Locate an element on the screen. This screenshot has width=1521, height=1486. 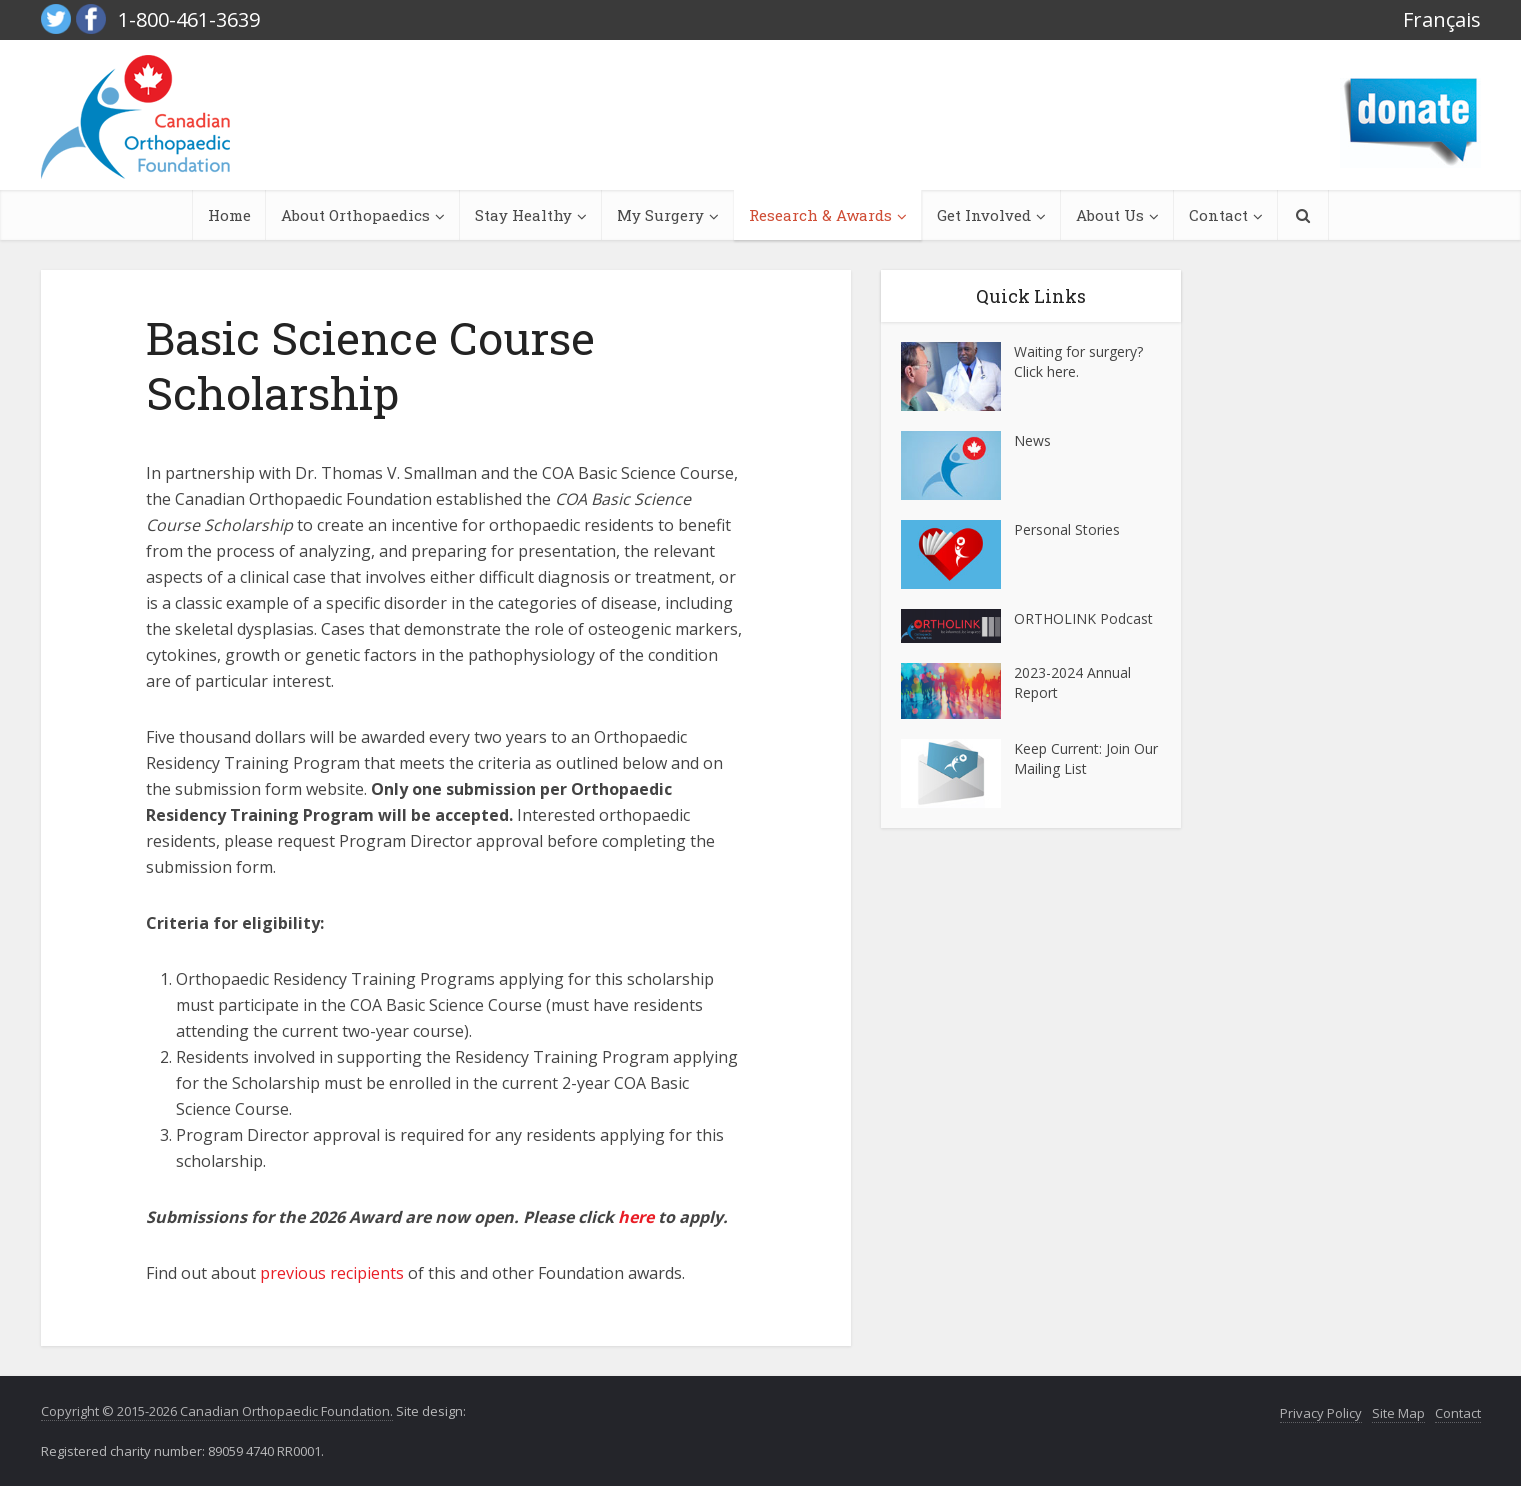
Waiting for surgery? Click here. is located at coordinates (1078, 361).